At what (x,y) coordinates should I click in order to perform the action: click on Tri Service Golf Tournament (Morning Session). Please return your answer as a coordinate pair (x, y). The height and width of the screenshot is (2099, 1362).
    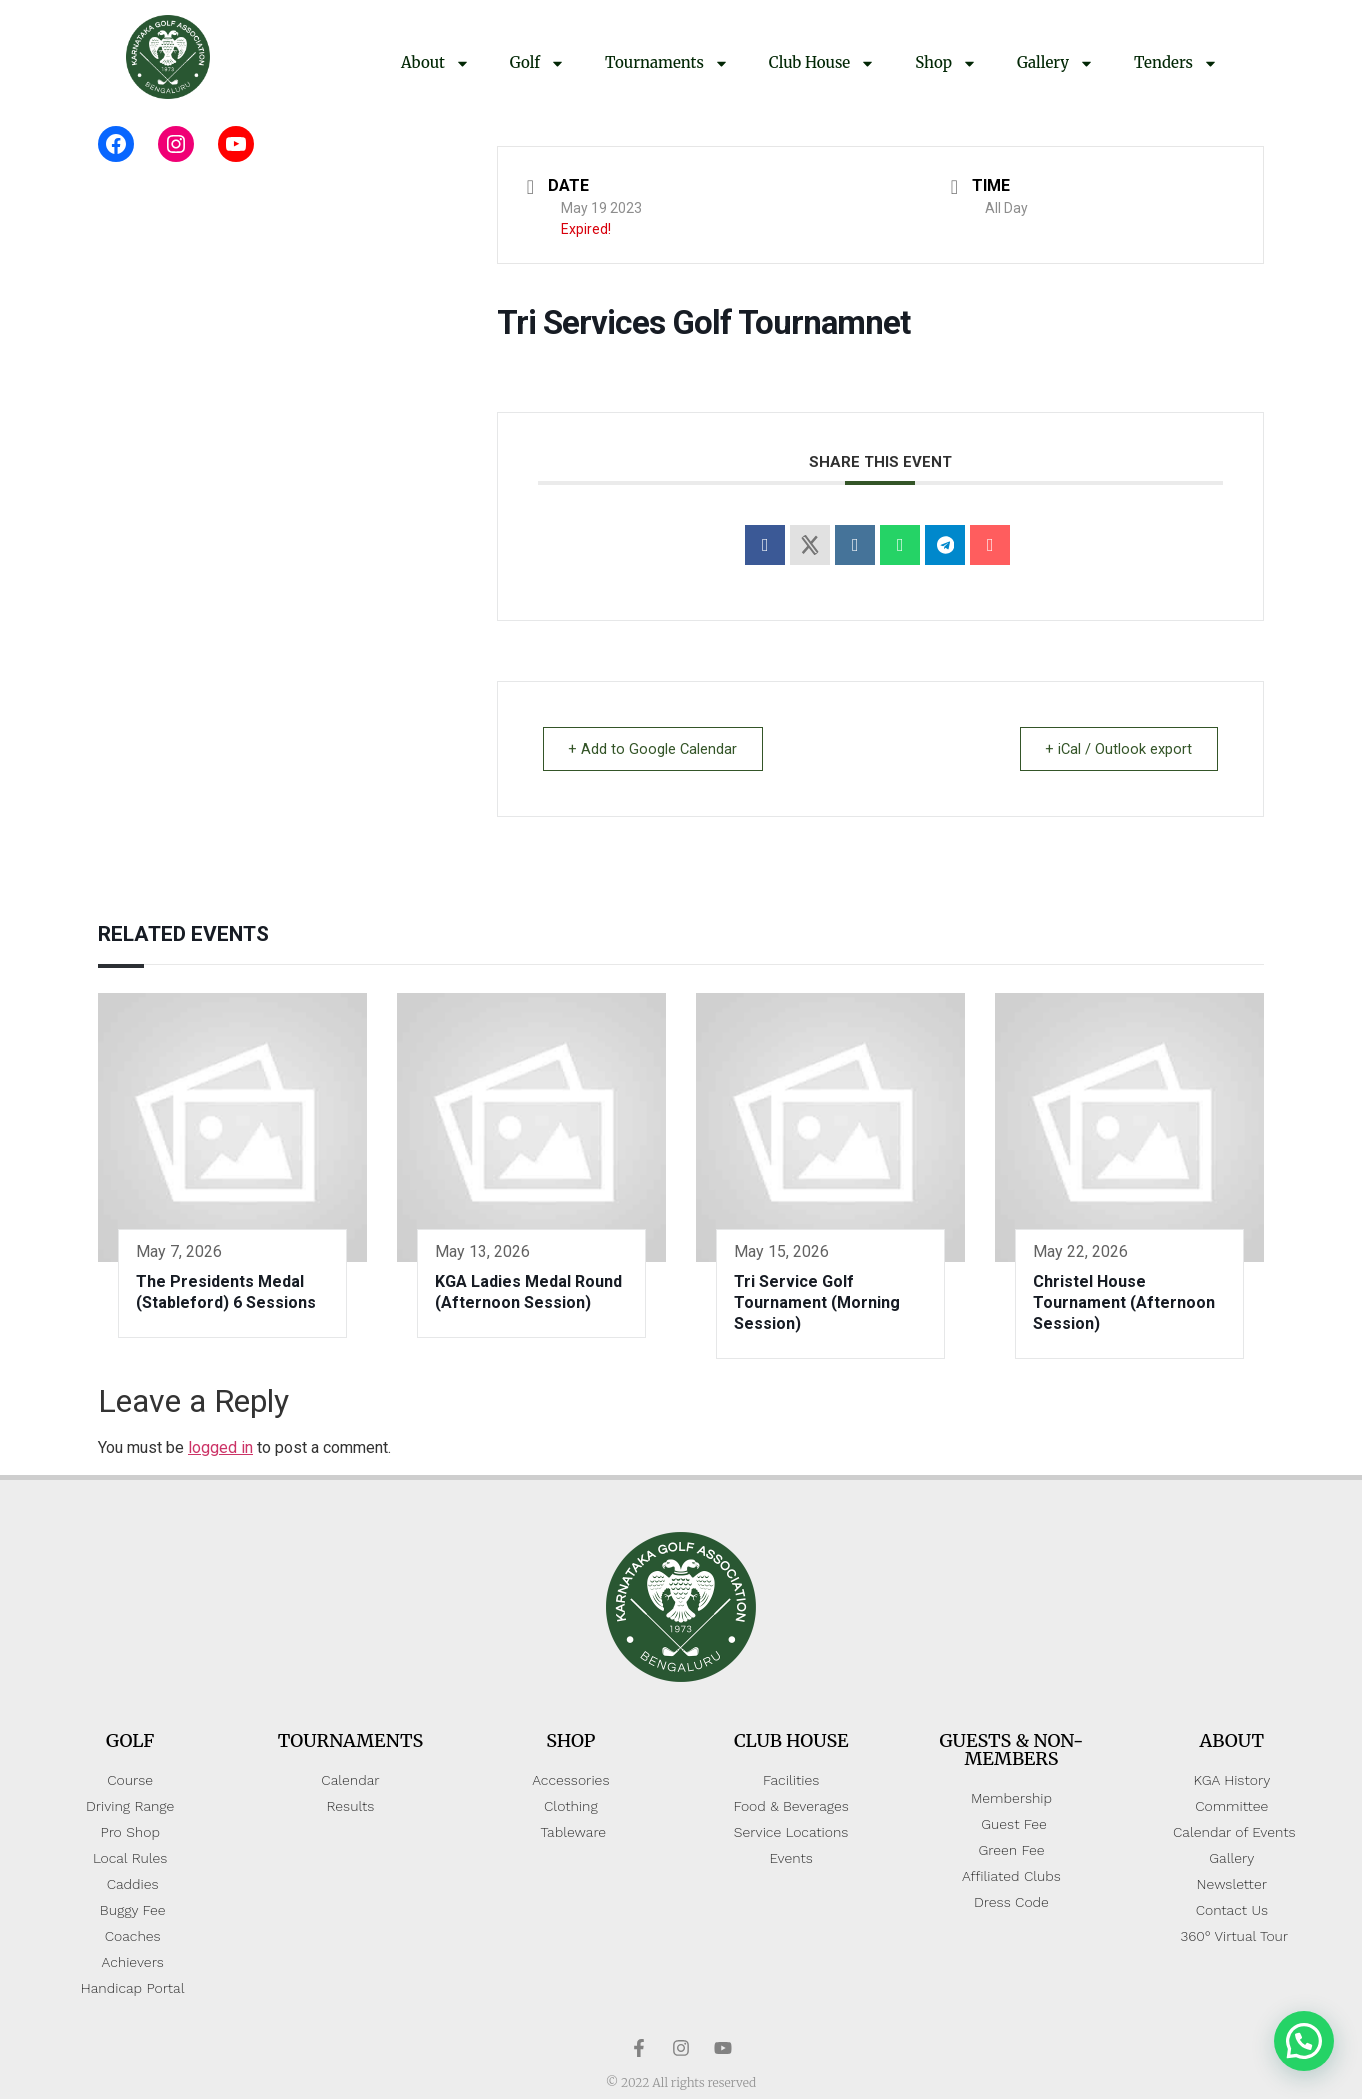
    Looking at the image, I should click on (817, 1302).